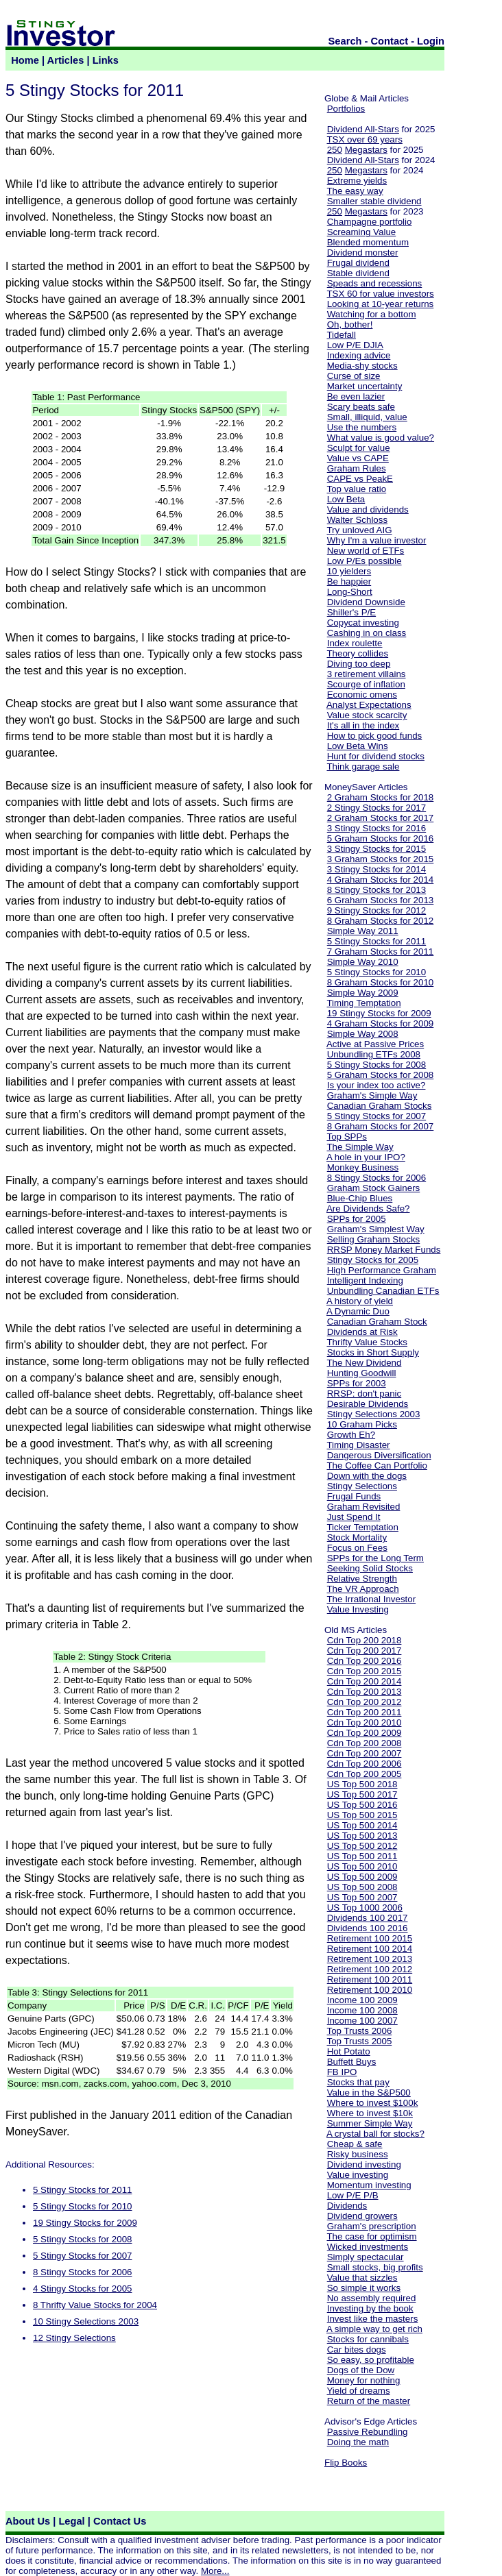 The image size is (502, 2576). I want to click on Simple Way 2011, so click(362, 931).